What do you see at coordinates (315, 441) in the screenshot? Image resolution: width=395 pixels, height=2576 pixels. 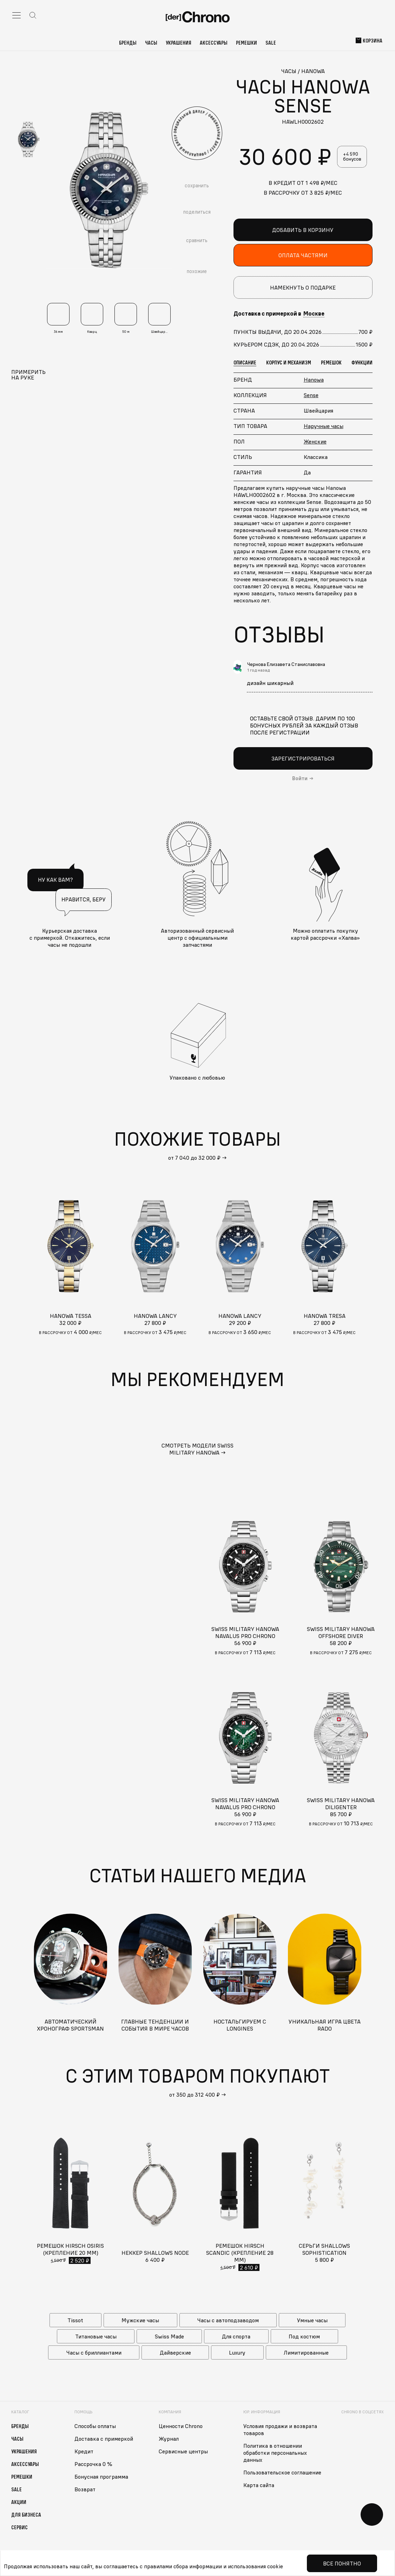 I see `Женские` at bounding box center [315, 441].